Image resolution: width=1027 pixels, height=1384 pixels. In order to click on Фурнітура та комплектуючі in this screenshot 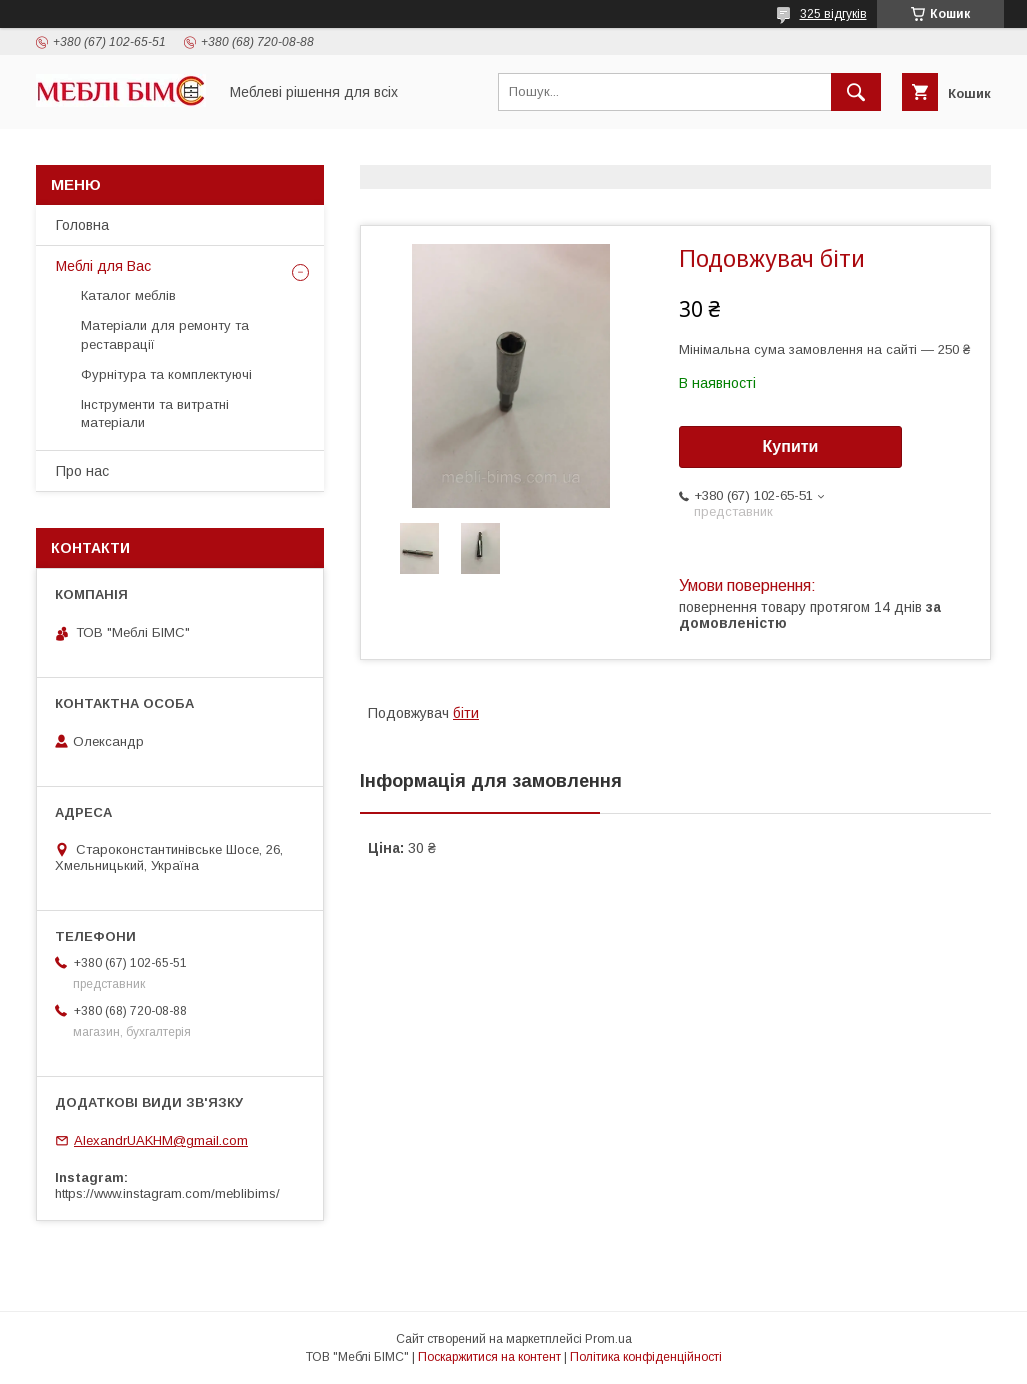, I will do `click(166, 374)`.